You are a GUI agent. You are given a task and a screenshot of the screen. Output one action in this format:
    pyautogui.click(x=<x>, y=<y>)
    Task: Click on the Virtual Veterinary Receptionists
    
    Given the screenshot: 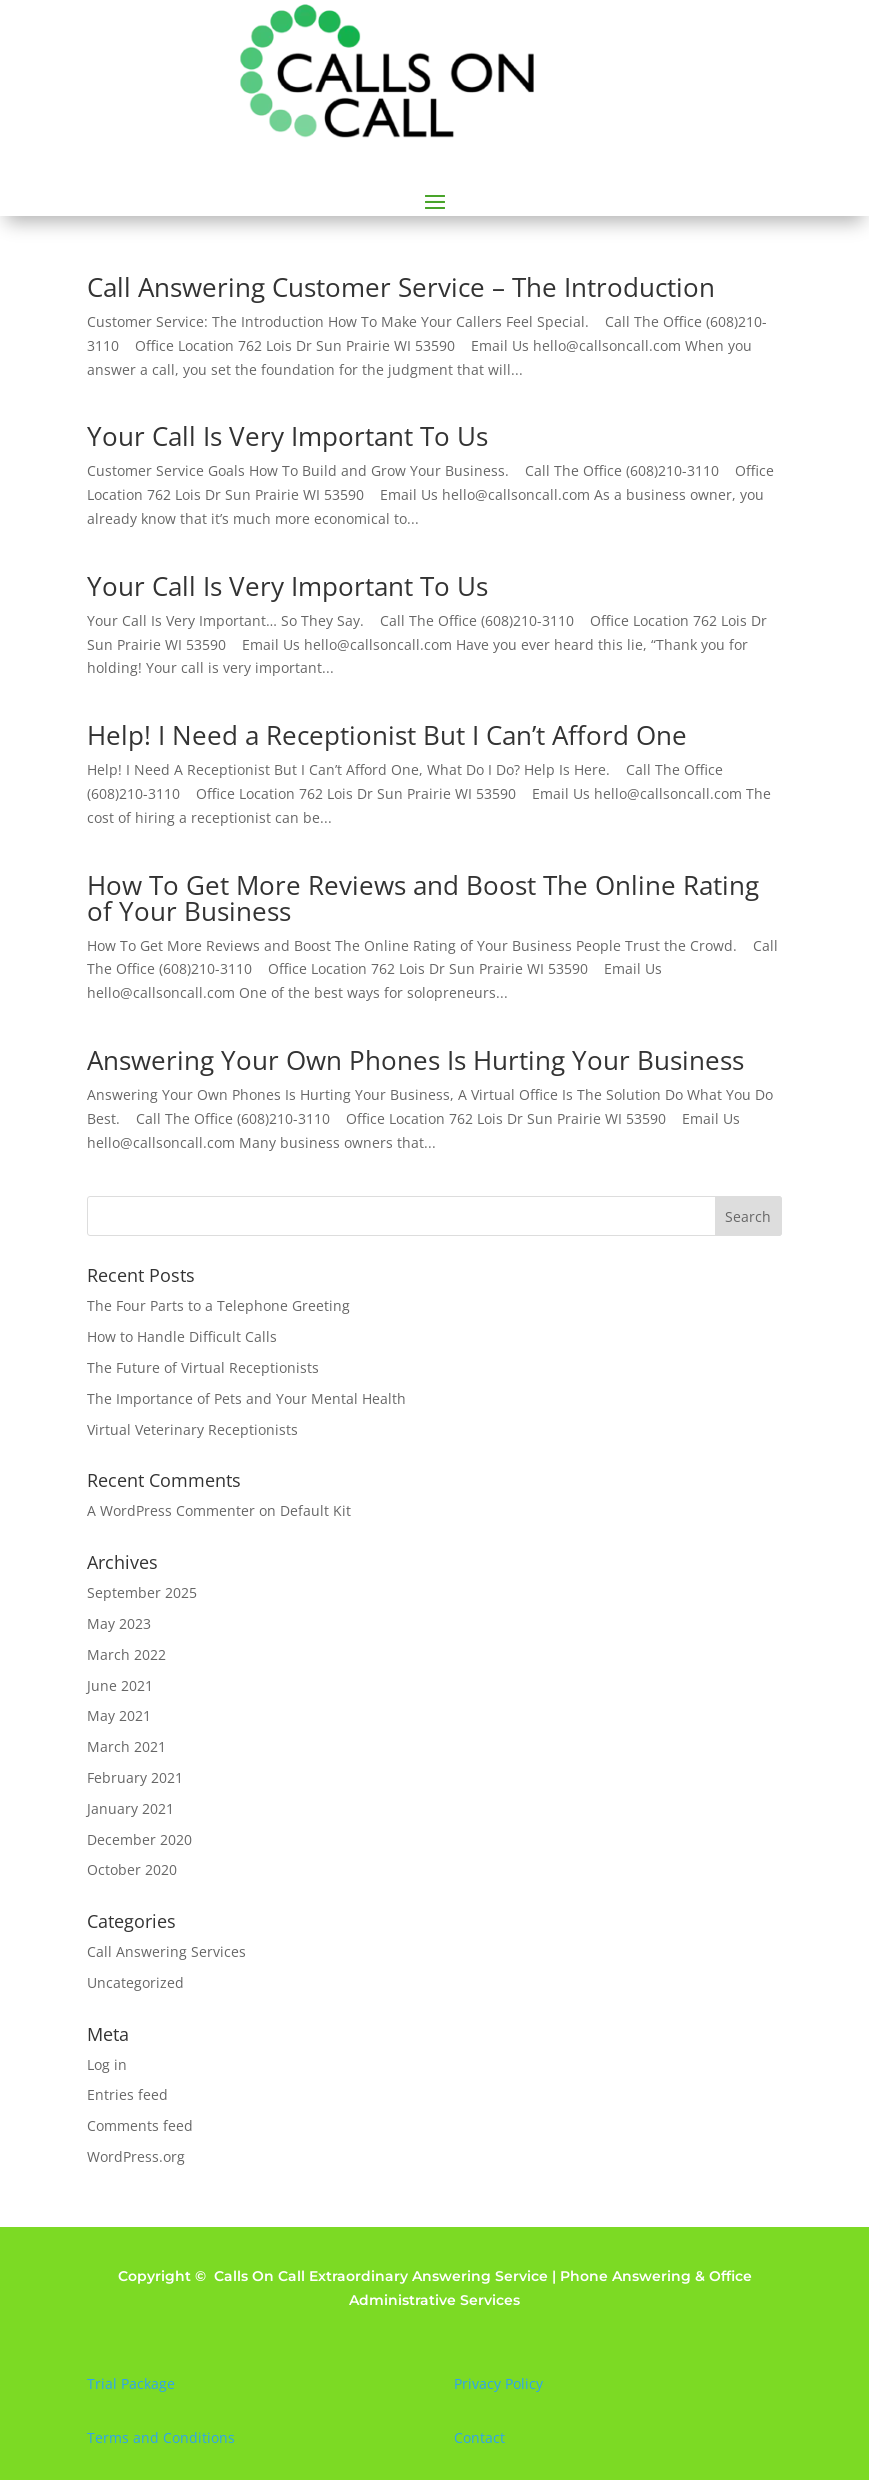 What is the action you would take?
    pyautogui.click(x=192, y=1429)
    